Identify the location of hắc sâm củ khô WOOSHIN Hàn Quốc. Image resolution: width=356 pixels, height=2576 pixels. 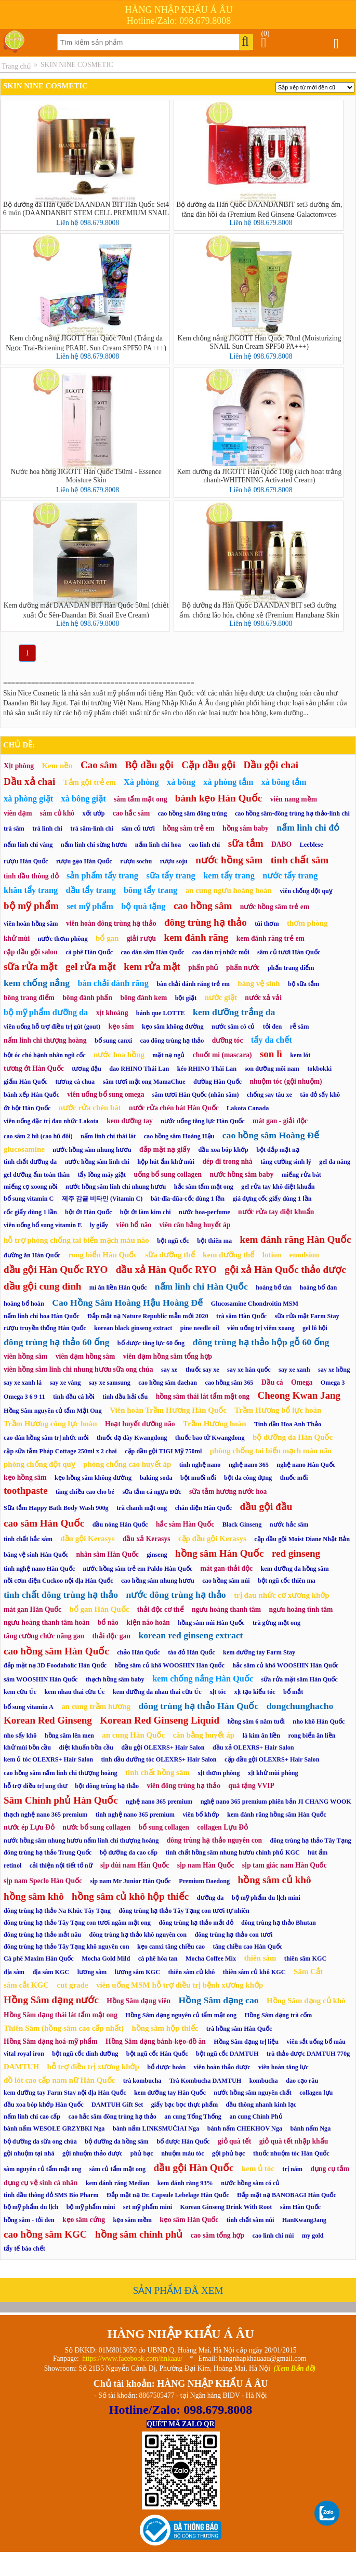
(285, 1665).